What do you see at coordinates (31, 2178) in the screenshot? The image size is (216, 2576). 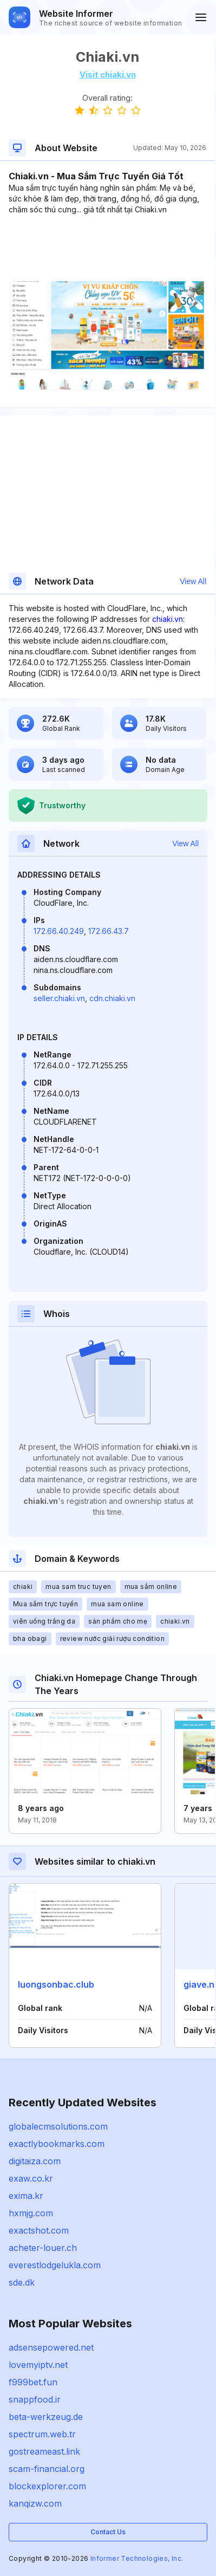 I see `exaw.co.kr` at bounding box center [31, 2178].